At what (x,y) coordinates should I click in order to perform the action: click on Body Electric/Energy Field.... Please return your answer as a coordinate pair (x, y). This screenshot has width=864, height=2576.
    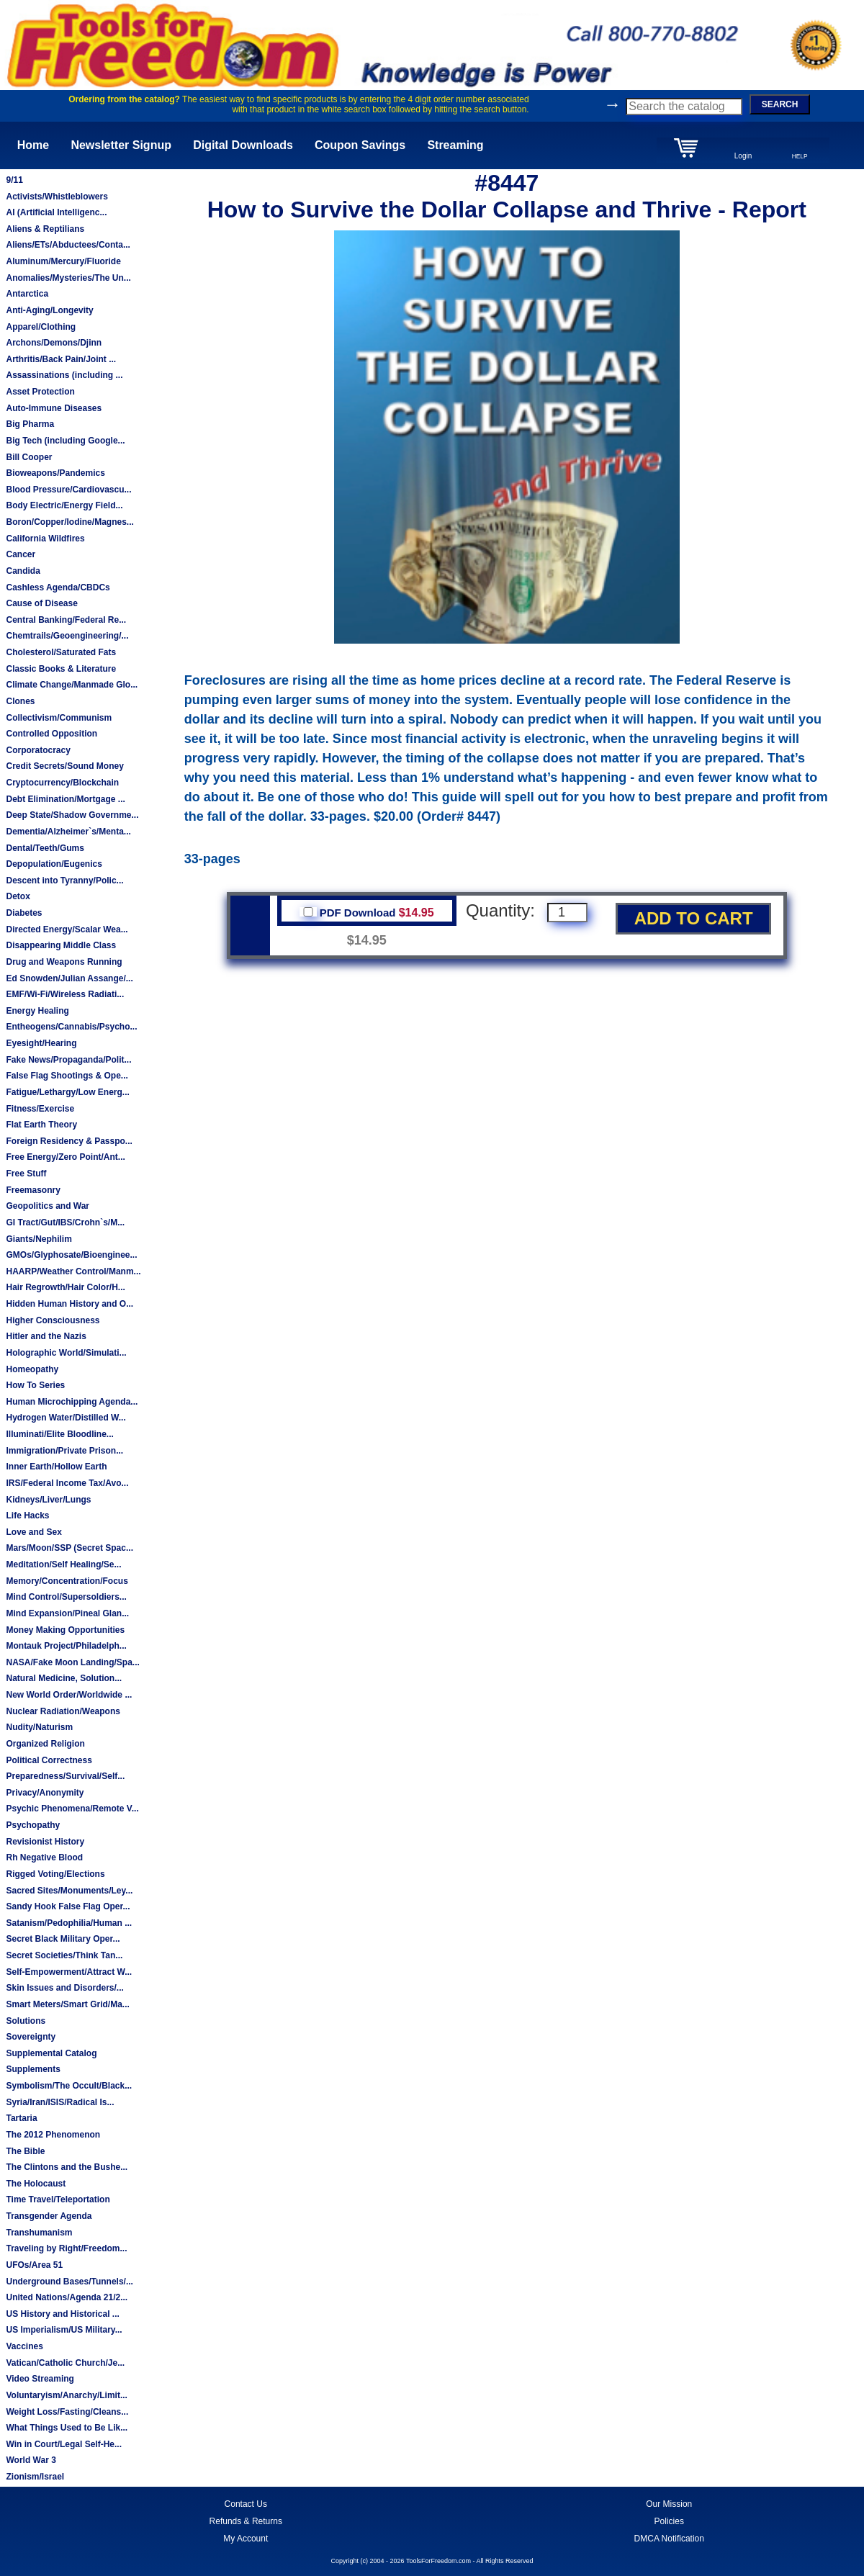
    Looking at the image, I should click on (64, 505).